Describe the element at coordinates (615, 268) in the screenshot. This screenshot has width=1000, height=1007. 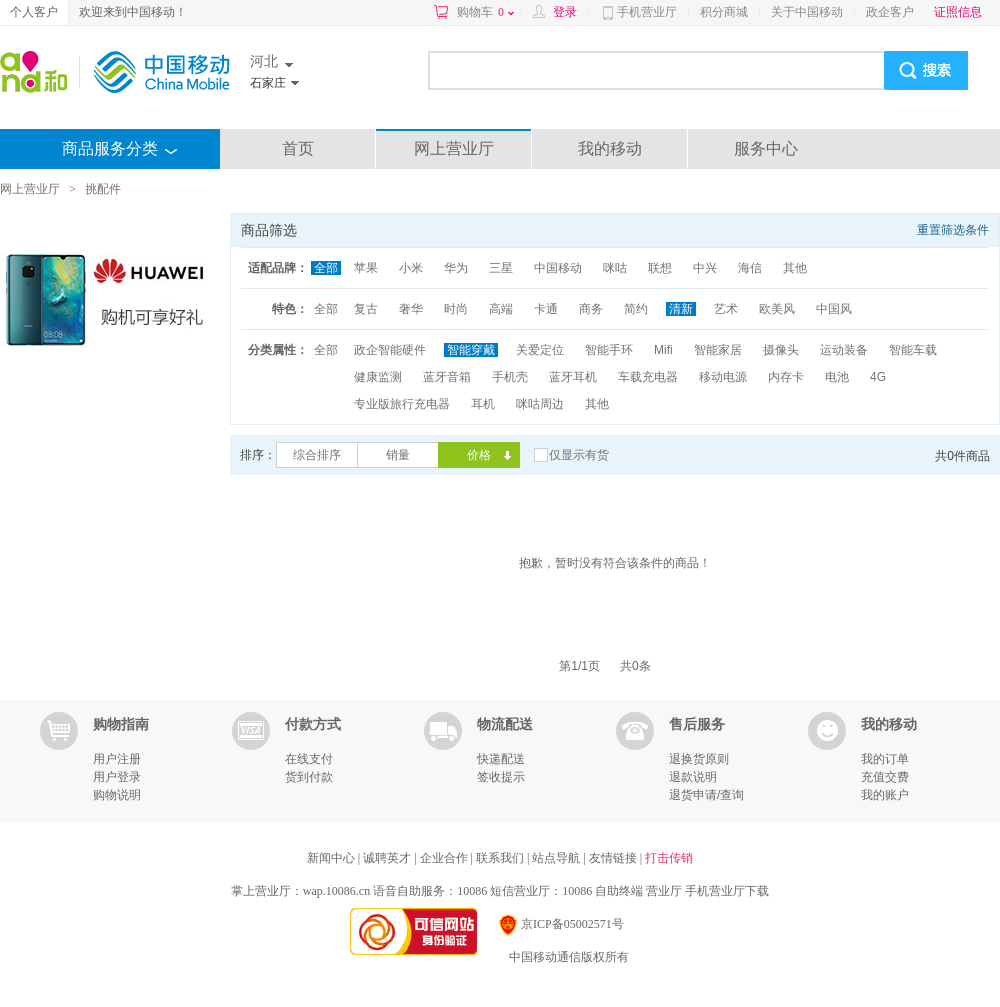
I see `咪咕` at that location.